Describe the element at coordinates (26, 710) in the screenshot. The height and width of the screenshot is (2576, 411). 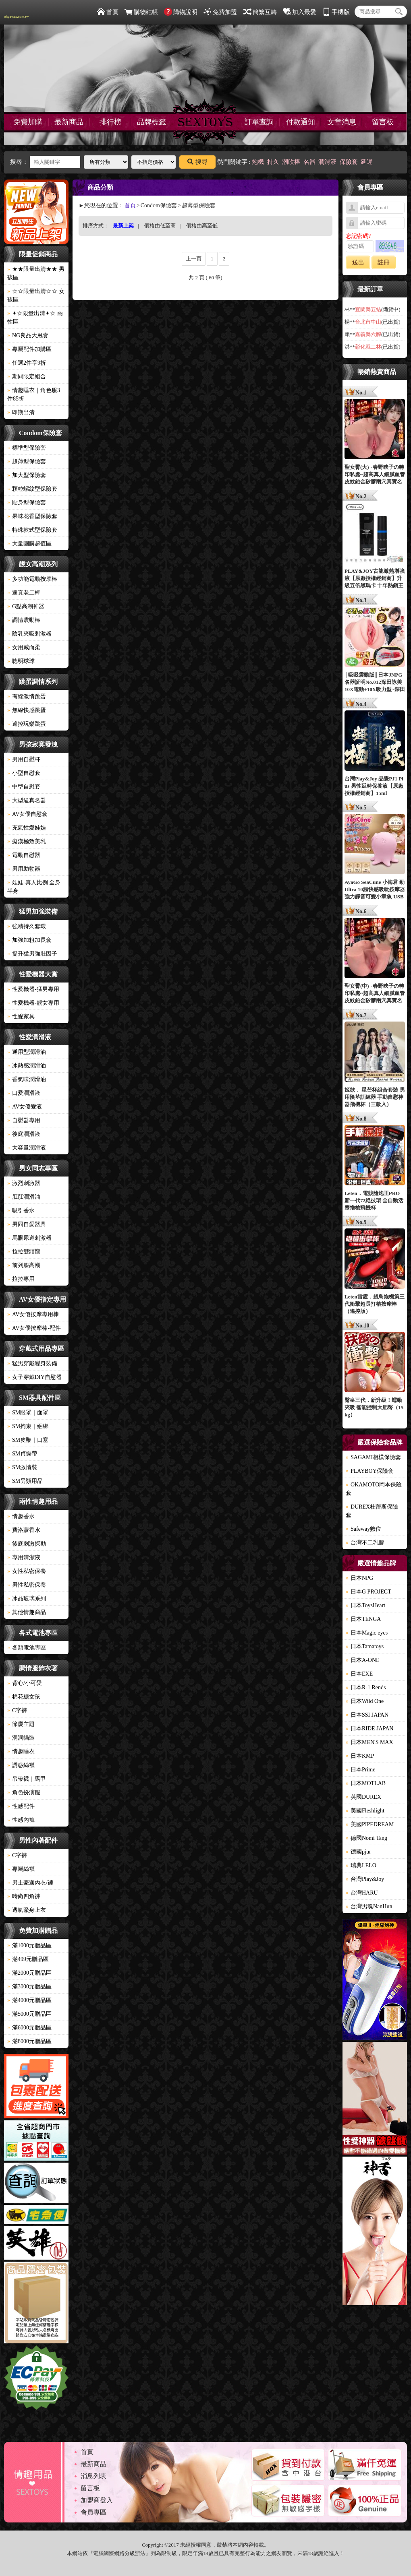
I see `無線快感跳蛋` at that location.